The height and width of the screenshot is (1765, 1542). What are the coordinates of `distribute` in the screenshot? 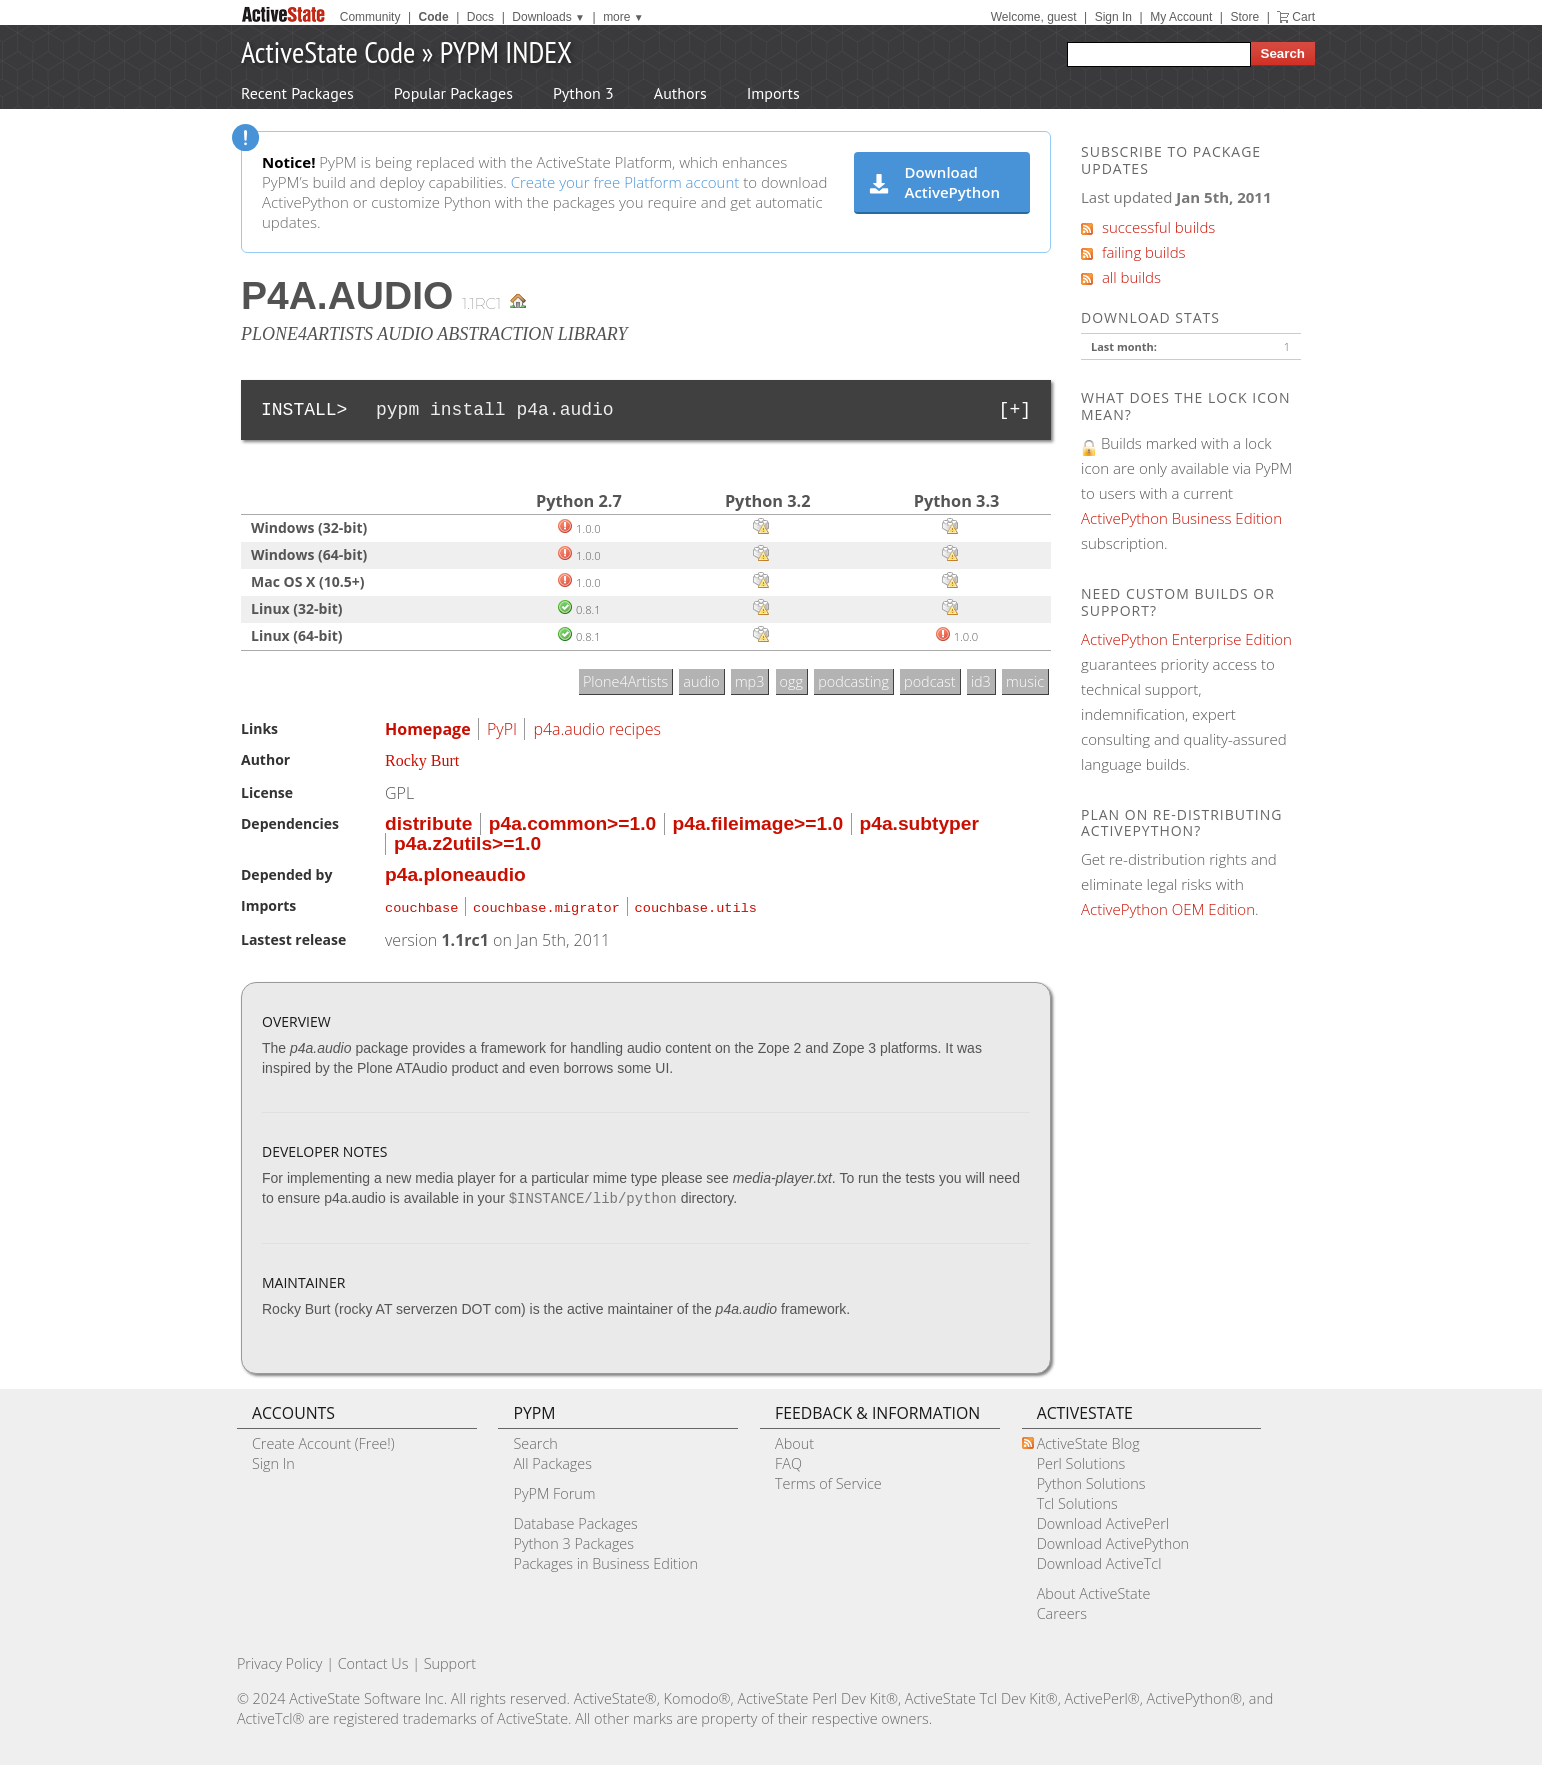 It's located at (428, 823).